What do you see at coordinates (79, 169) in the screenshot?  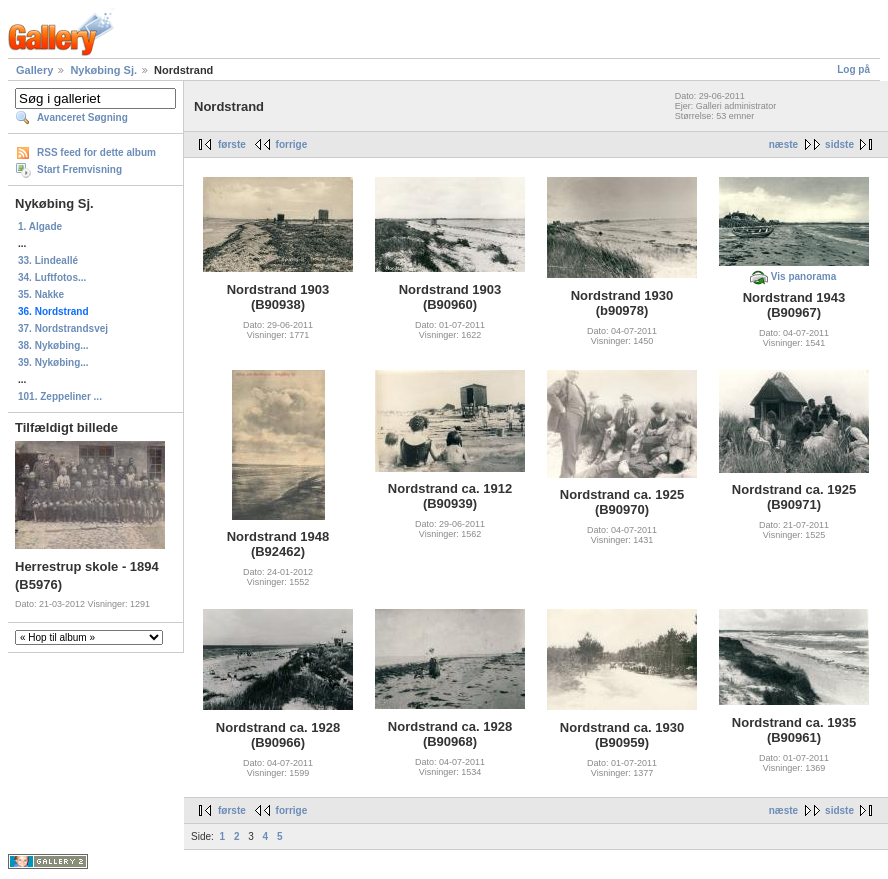 I see `Start Fremvisning` at bounding box center [79, 169].